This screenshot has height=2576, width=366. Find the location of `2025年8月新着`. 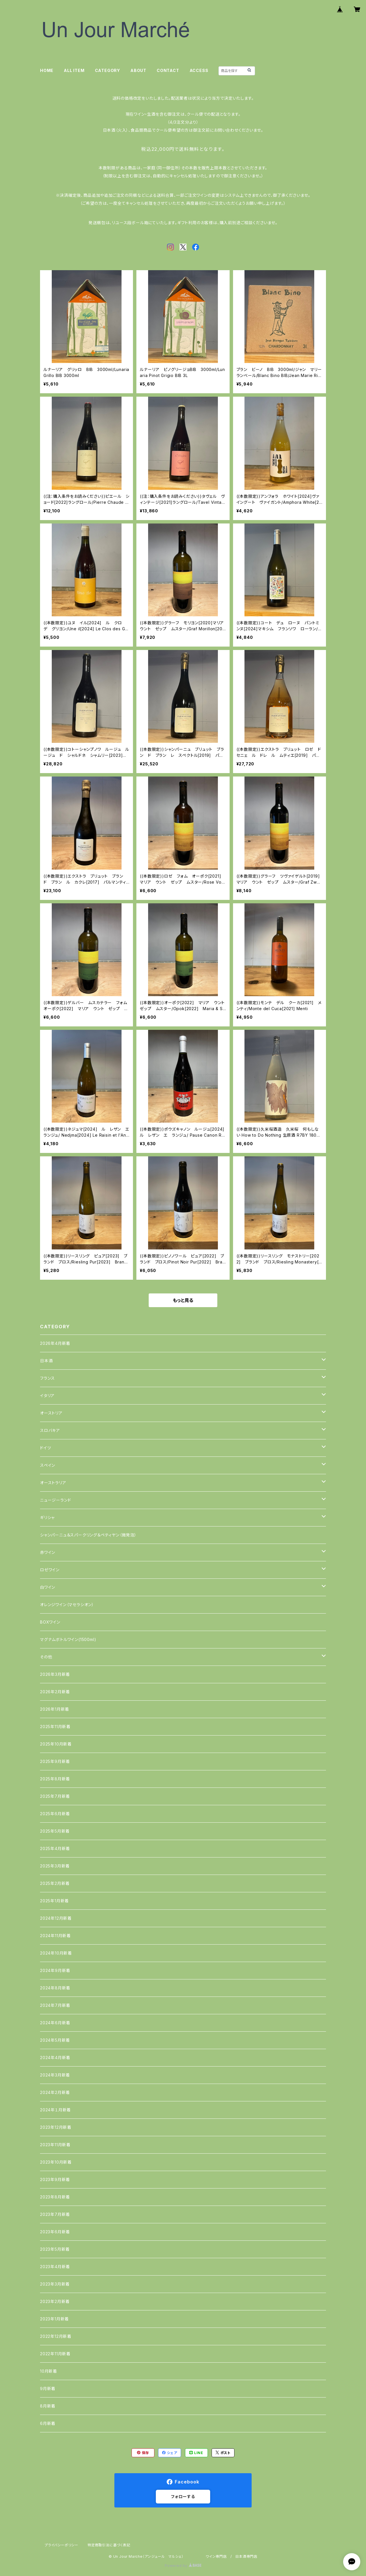

2025年8月新着 is located at coordinates (55, 1778).